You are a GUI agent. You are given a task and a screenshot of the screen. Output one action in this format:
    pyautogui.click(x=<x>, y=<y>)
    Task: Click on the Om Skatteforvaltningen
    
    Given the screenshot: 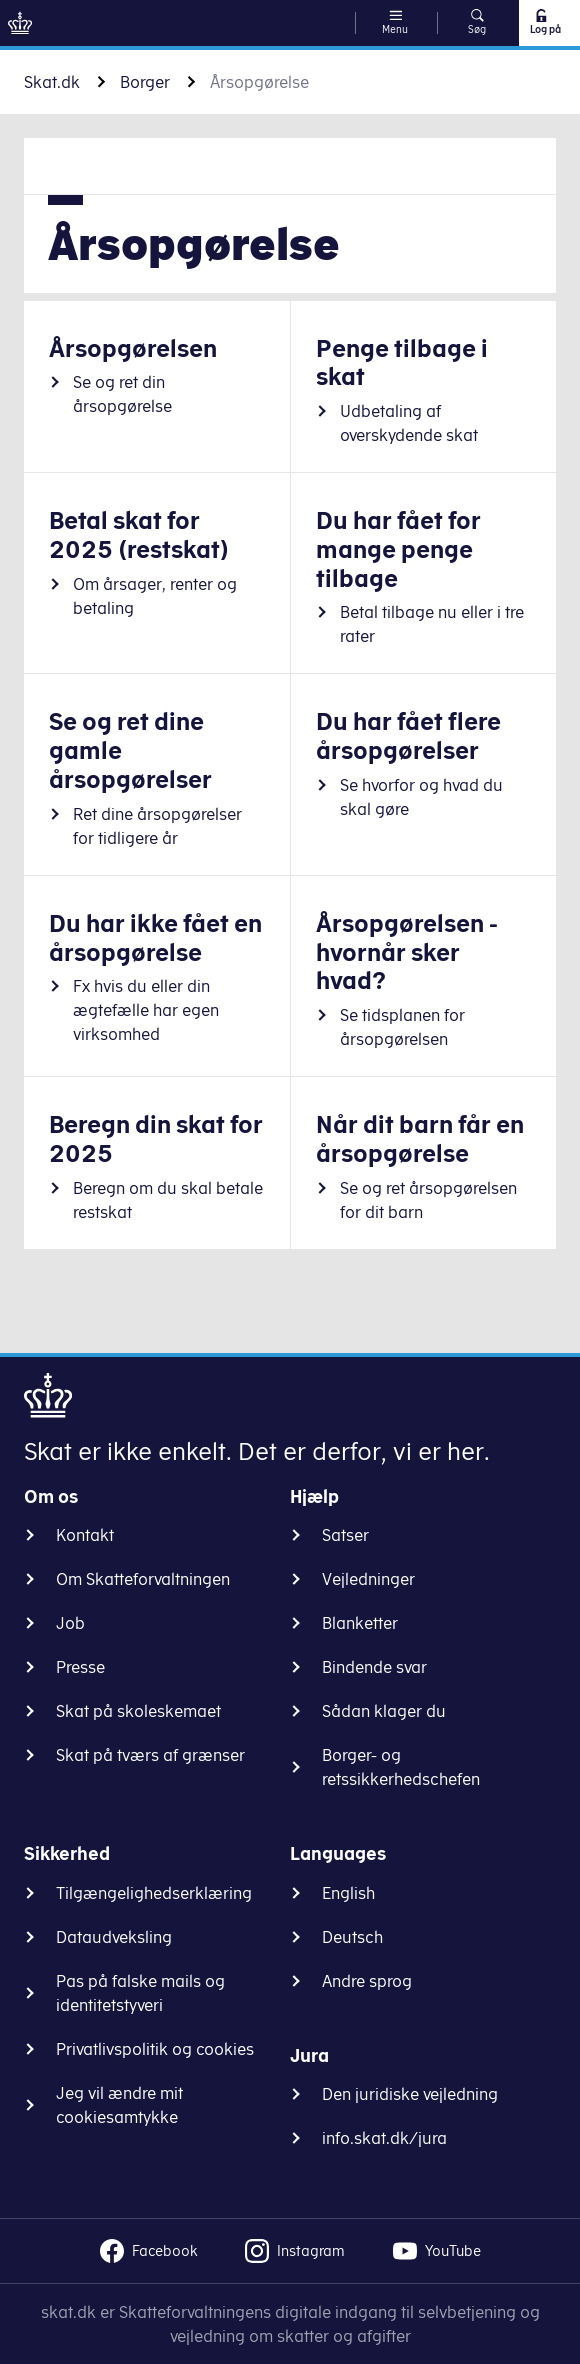 What is the action you would take?
    pyautogui.click(x=143, y=1579)
    